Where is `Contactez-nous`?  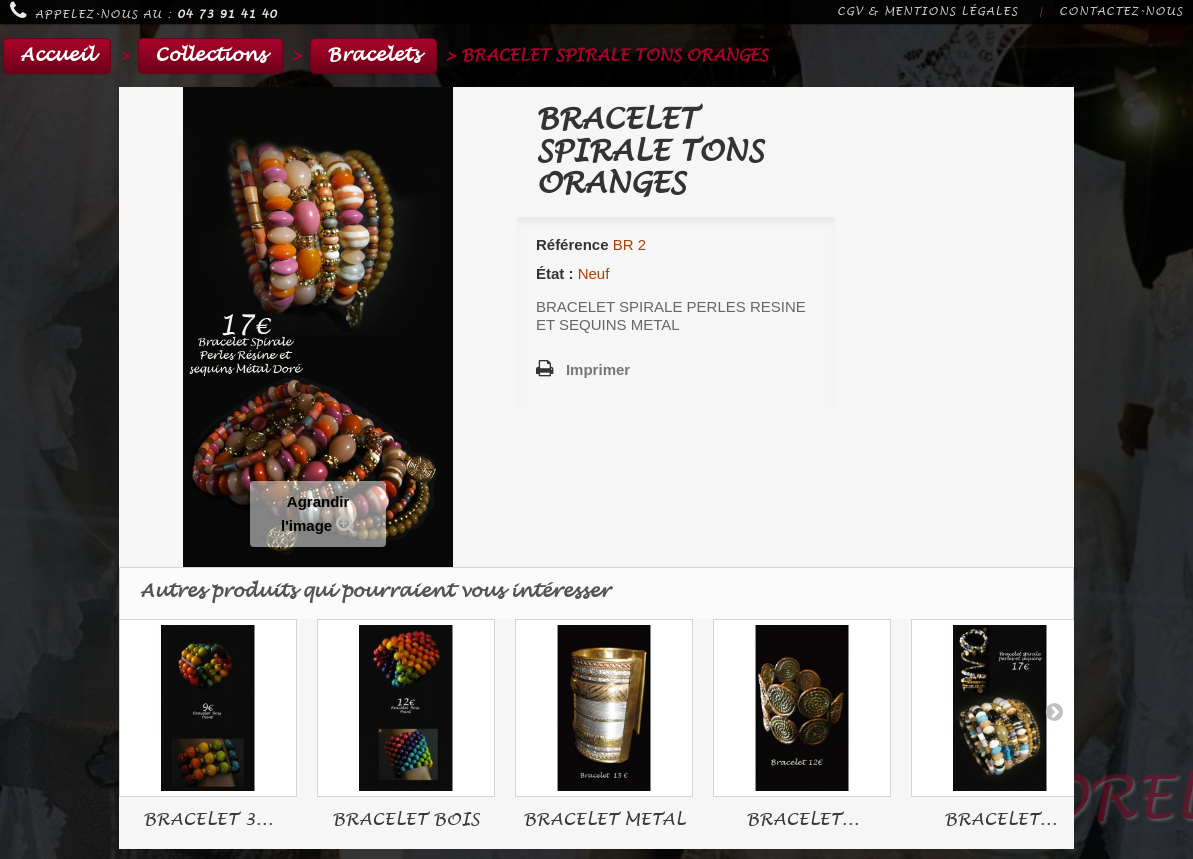 Contactez-nous is located at coordinates (1121, 11).